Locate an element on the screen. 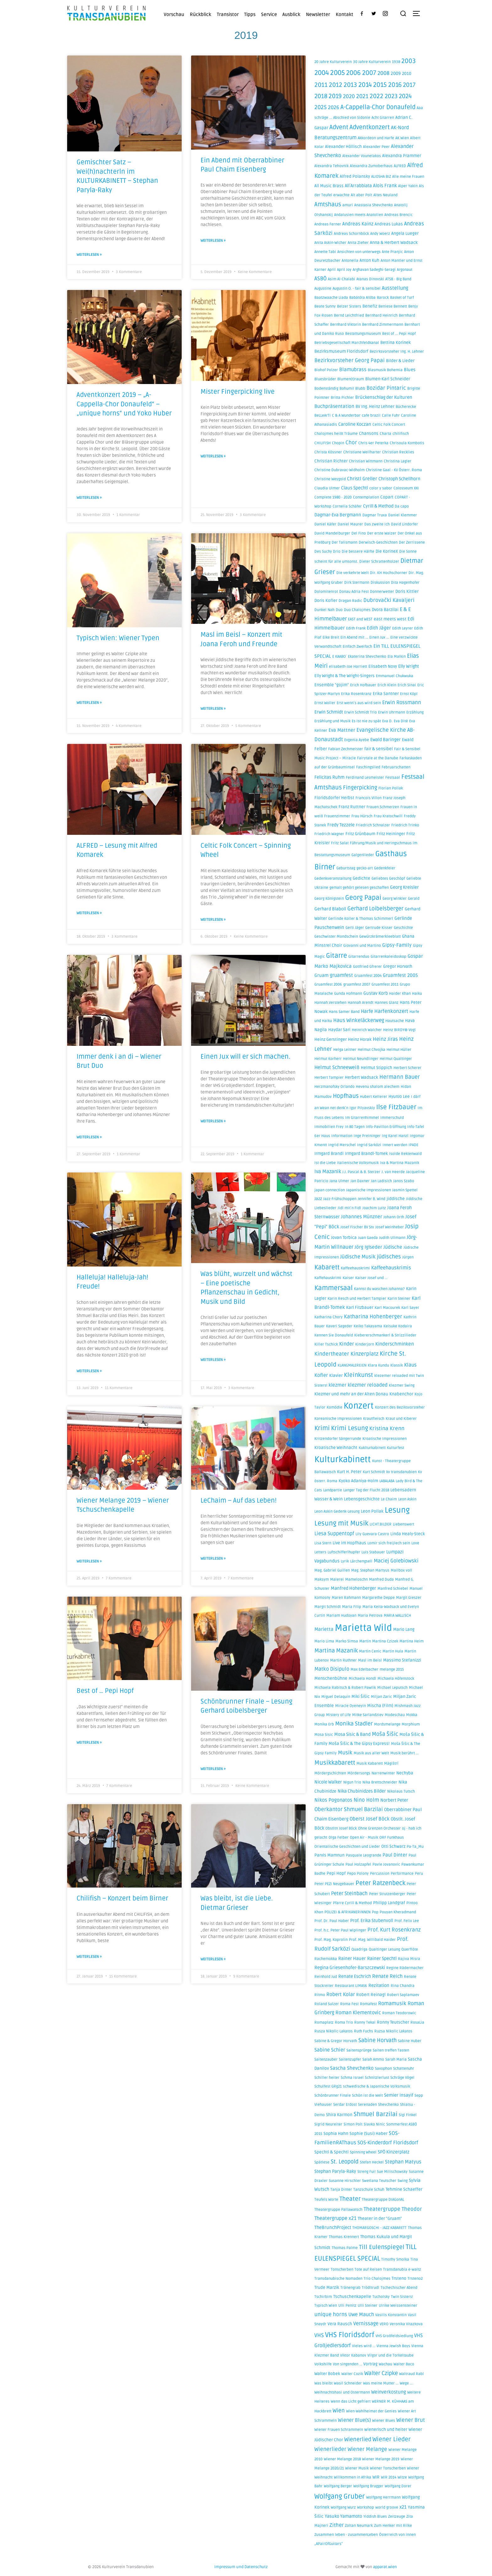  Menschenbühne [Menschenbühne (2 Einträge)] is located at coordinates (330, 1678).